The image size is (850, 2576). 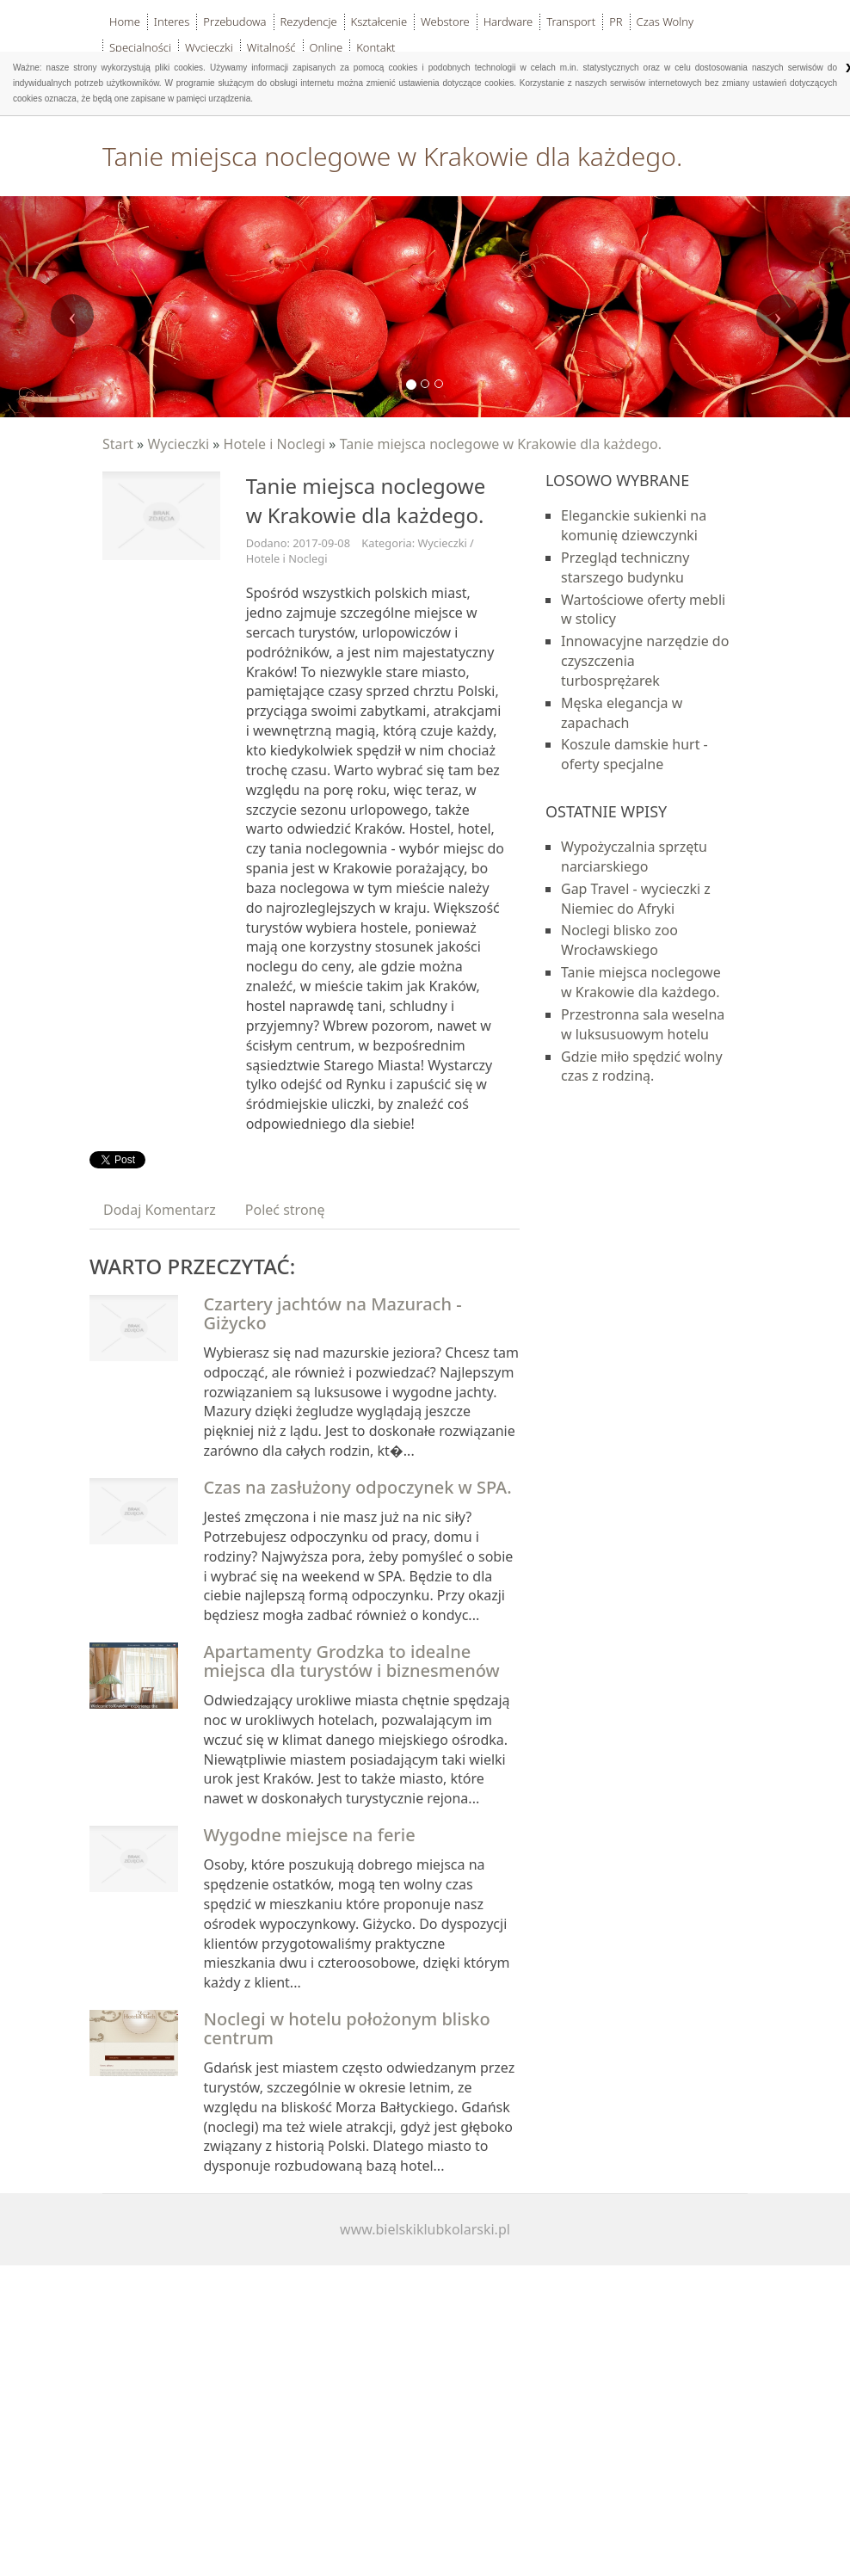 What do you see at coordinates (178, 443) in the screenshot?
I see `Wycieczki` at bounding box center [178, 443].